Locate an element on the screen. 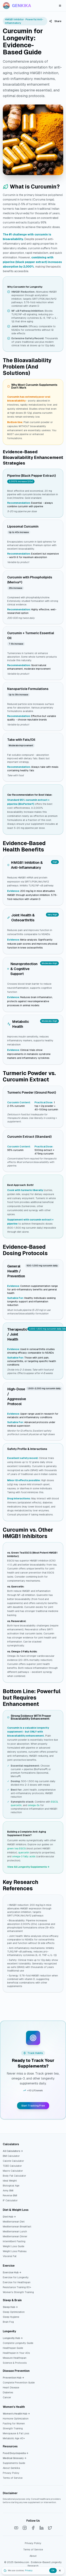 The image size is (66, 2576). Sleep Optimization is located at coordinates (14, 2312).